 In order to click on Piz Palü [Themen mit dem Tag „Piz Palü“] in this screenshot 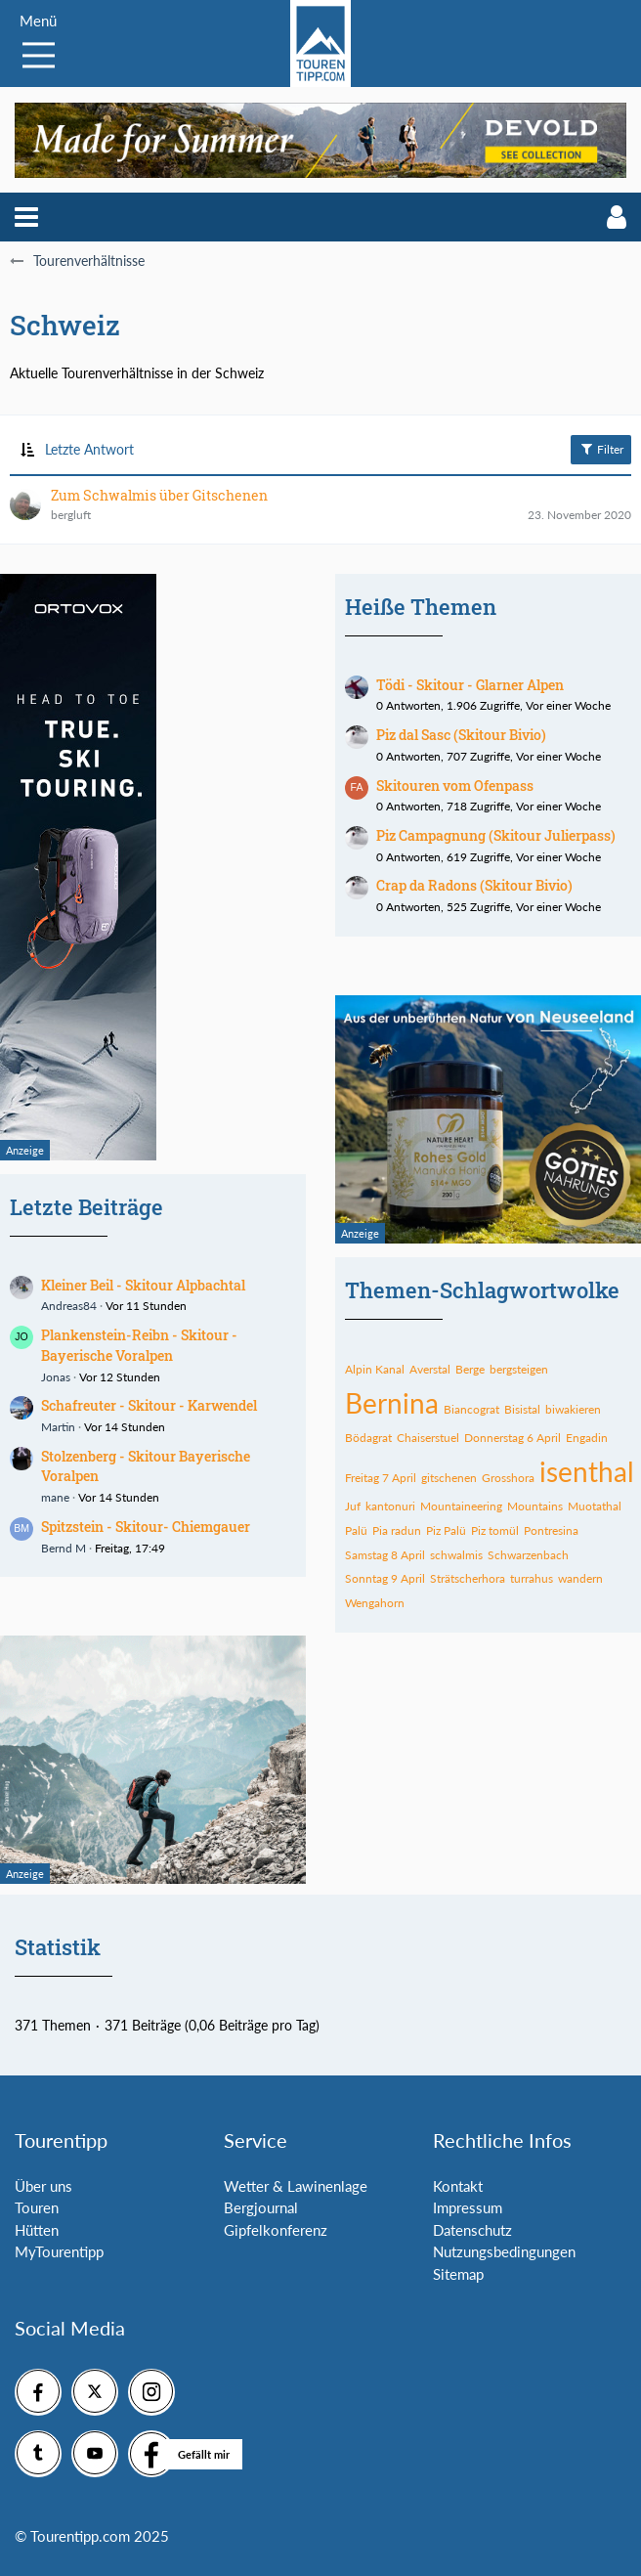, I will do `click(446, 1530)`.